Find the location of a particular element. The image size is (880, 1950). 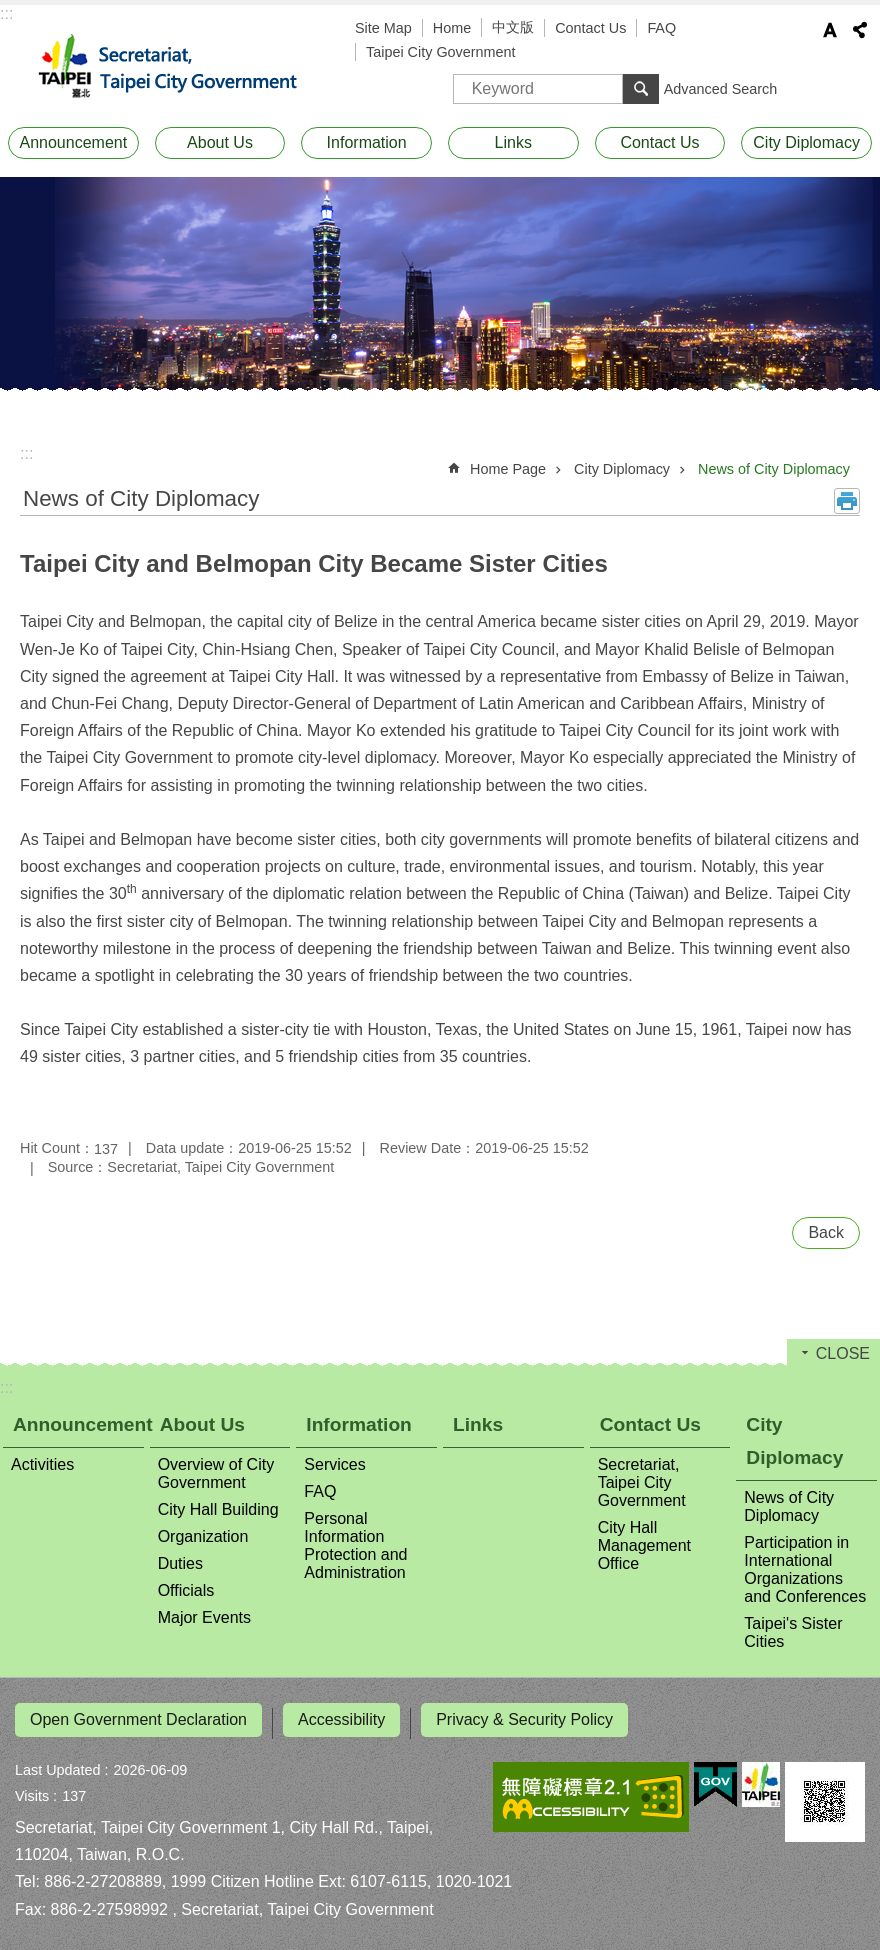

::: is located at coordinates (6, 13).